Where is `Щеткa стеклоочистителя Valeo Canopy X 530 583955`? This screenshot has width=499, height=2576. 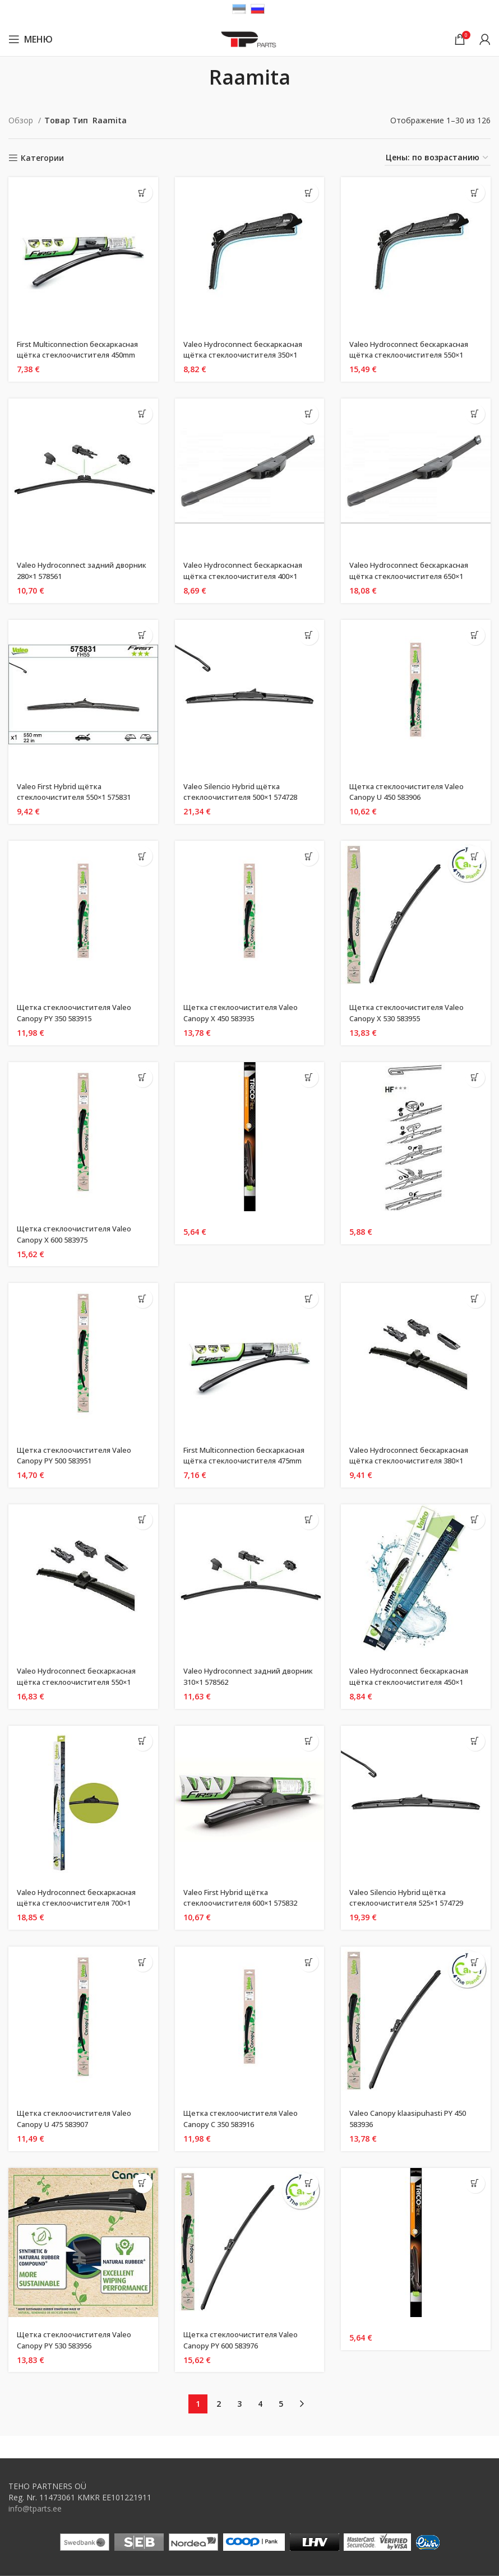
Щеткa стеклоочистителя Valeo Canopy X 530 583955 is located at coordinates (411, 1012).